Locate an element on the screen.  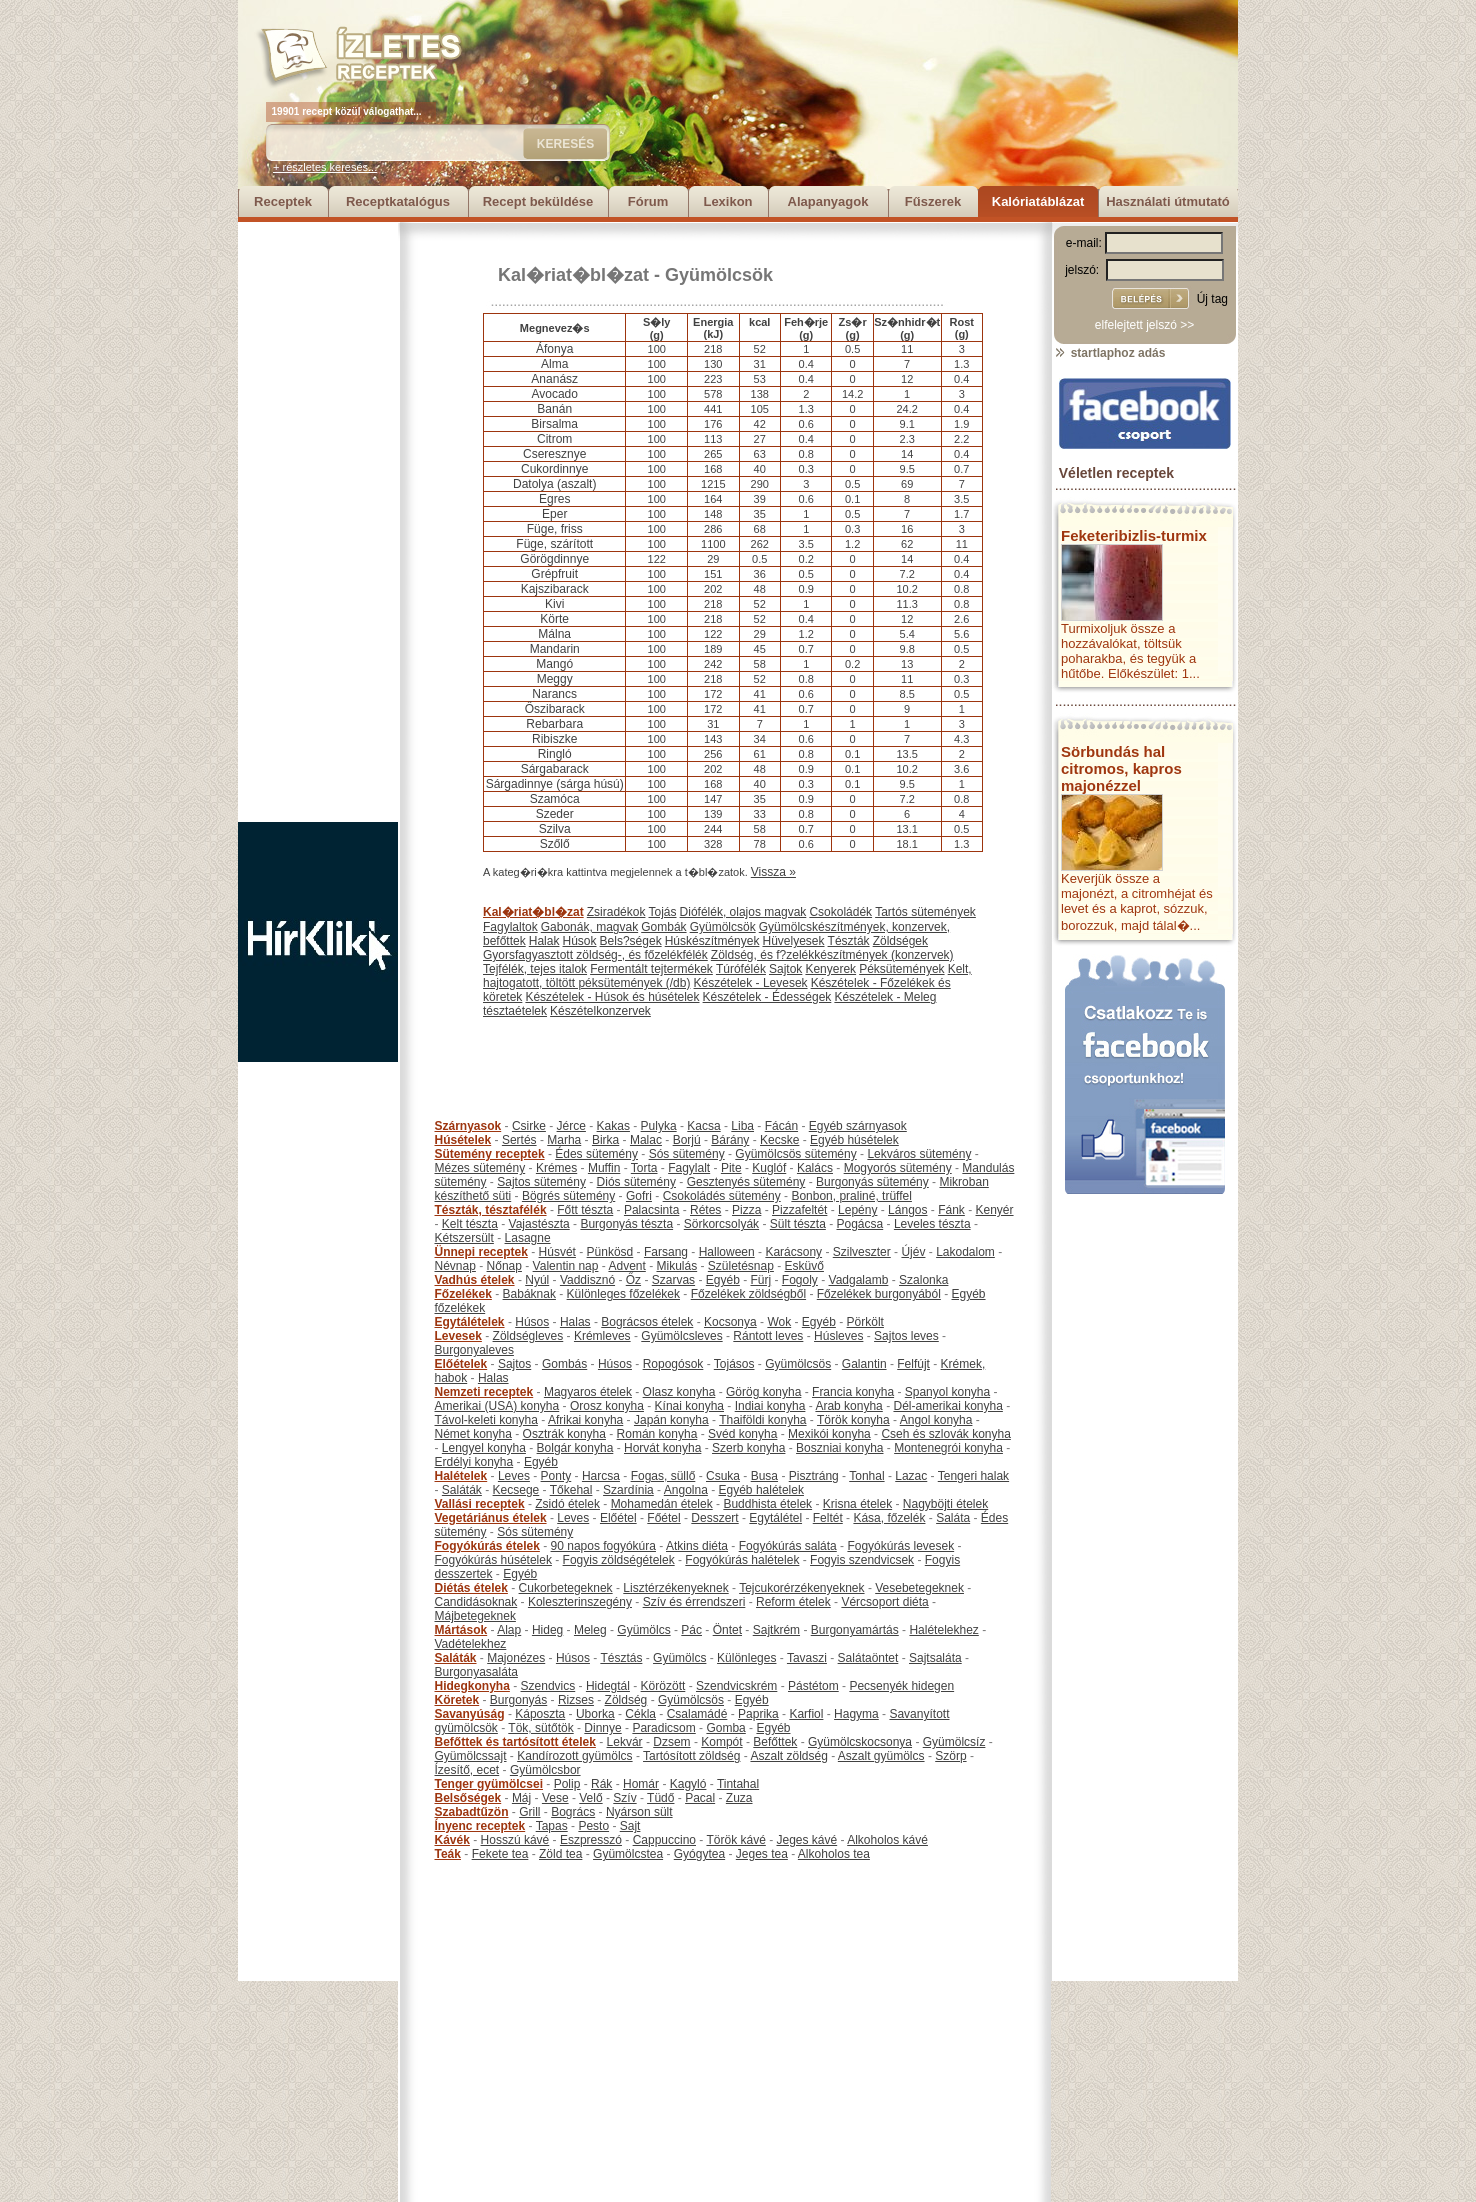
Gyümölcsbor is located at coordinates (545, 1770).